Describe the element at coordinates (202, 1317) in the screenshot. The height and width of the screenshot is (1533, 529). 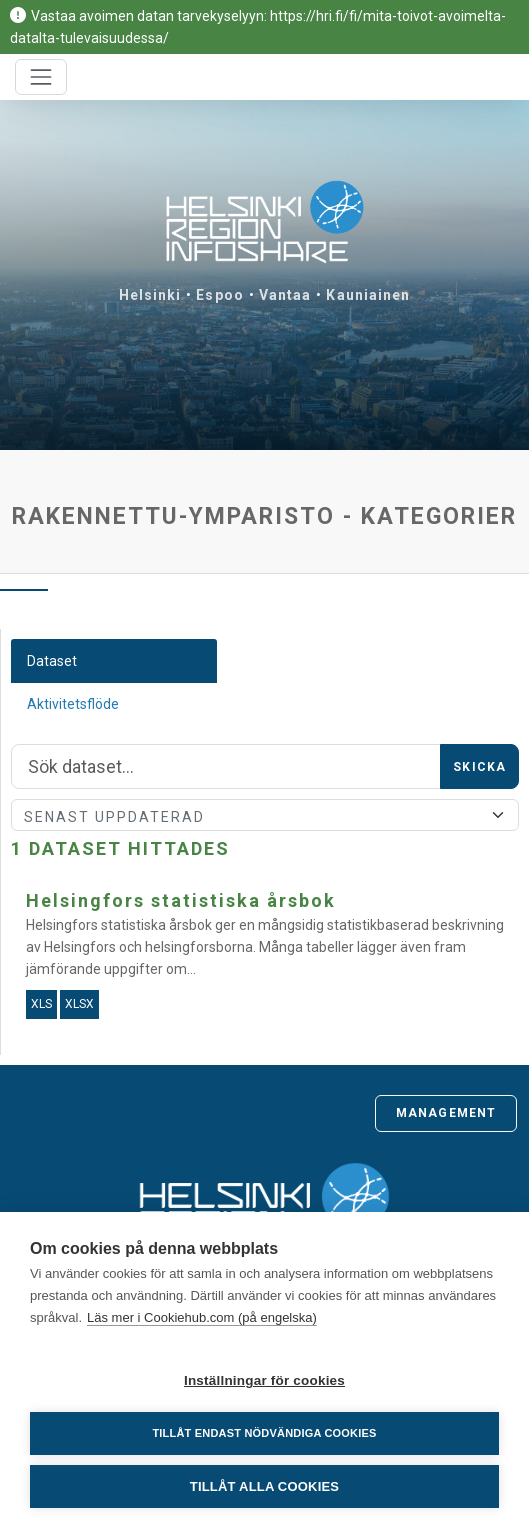
I see `Läs mer i Cookiehub.com (på engelska)` at that location.